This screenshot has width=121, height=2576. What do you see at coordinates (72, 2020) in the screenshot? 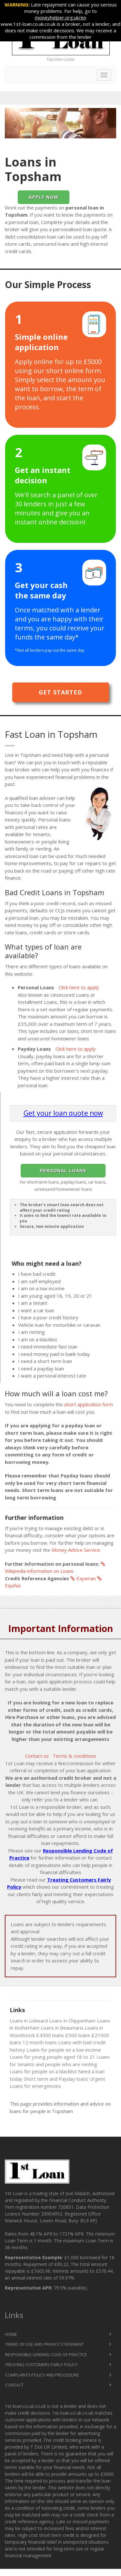
I see `Loans in Chippenham` at bounding box center [72, 2020].